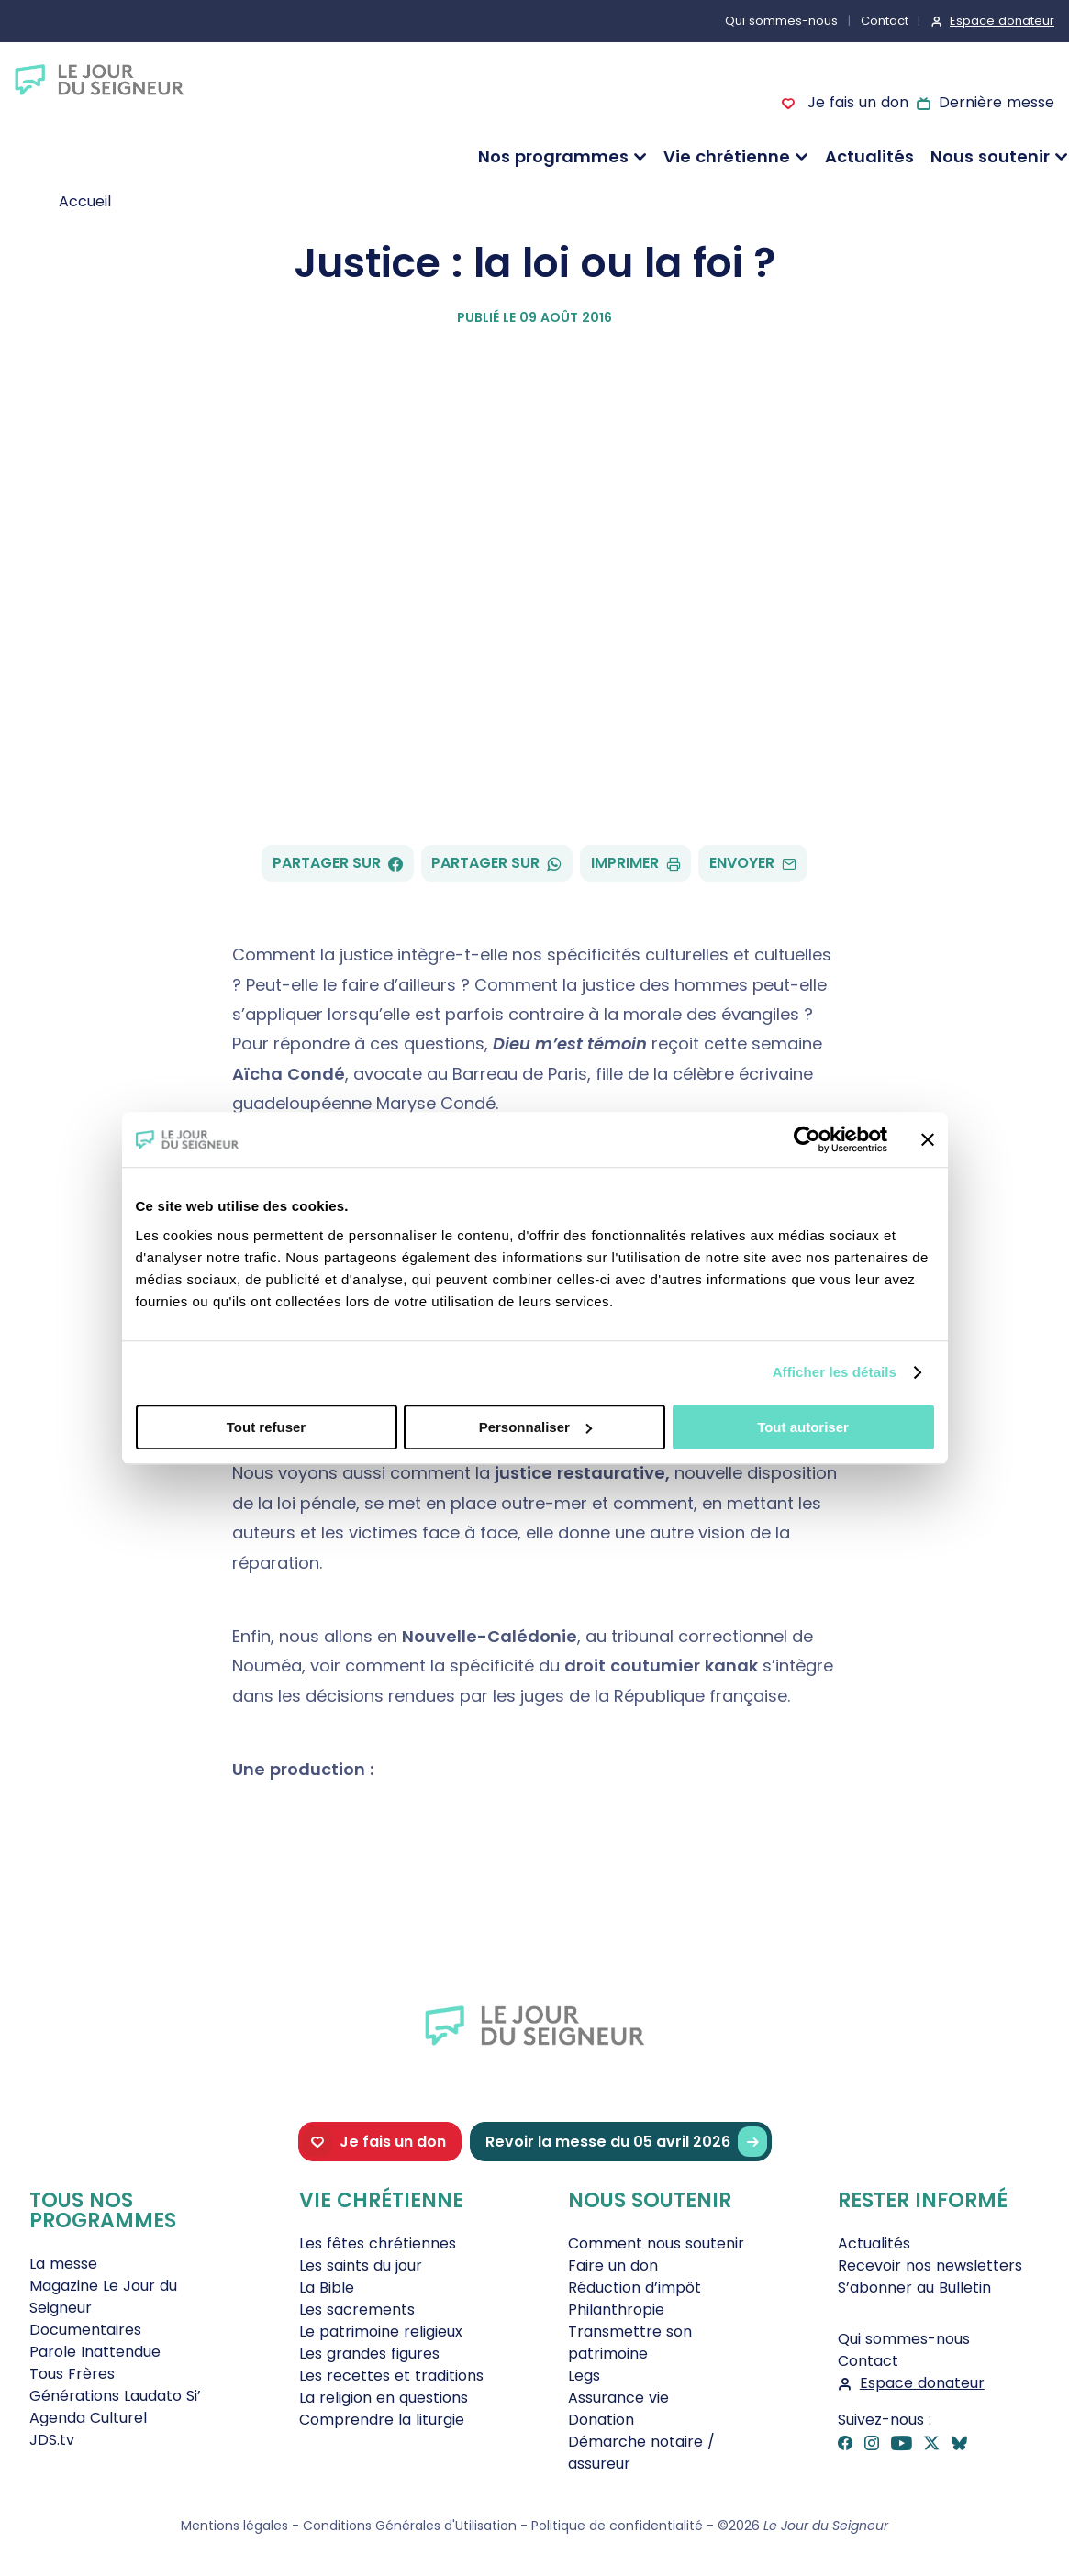 The height and width of the screenshot is (2576, 1069). What do you see at coordinates (72, 2373) in the screenshot?
I see `Tous Frères` at bounding box center [72, 2373].